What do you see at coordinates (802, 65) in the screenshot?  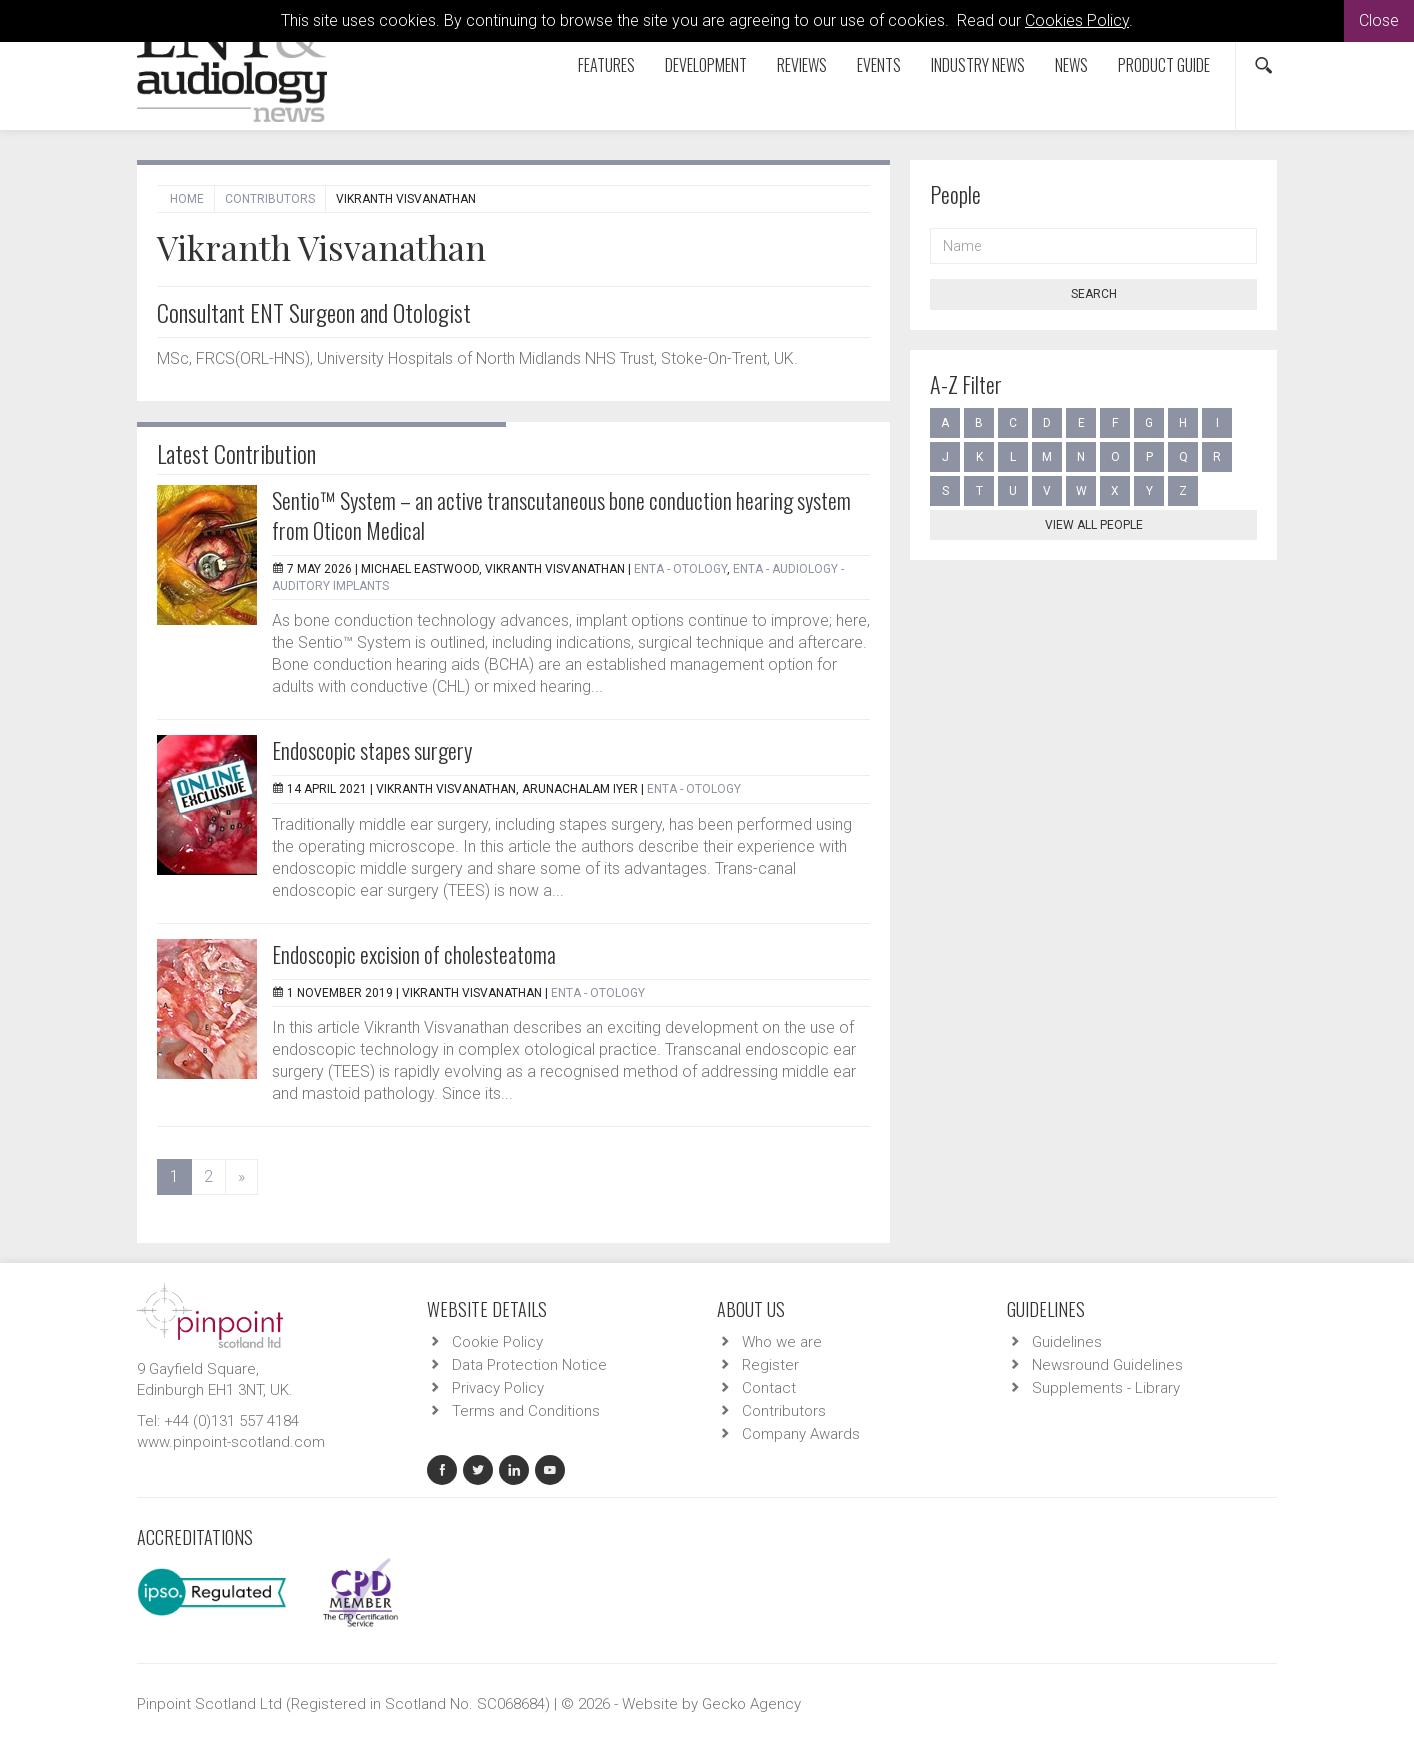 I see `Reviews` at bounding box center [802, 65].